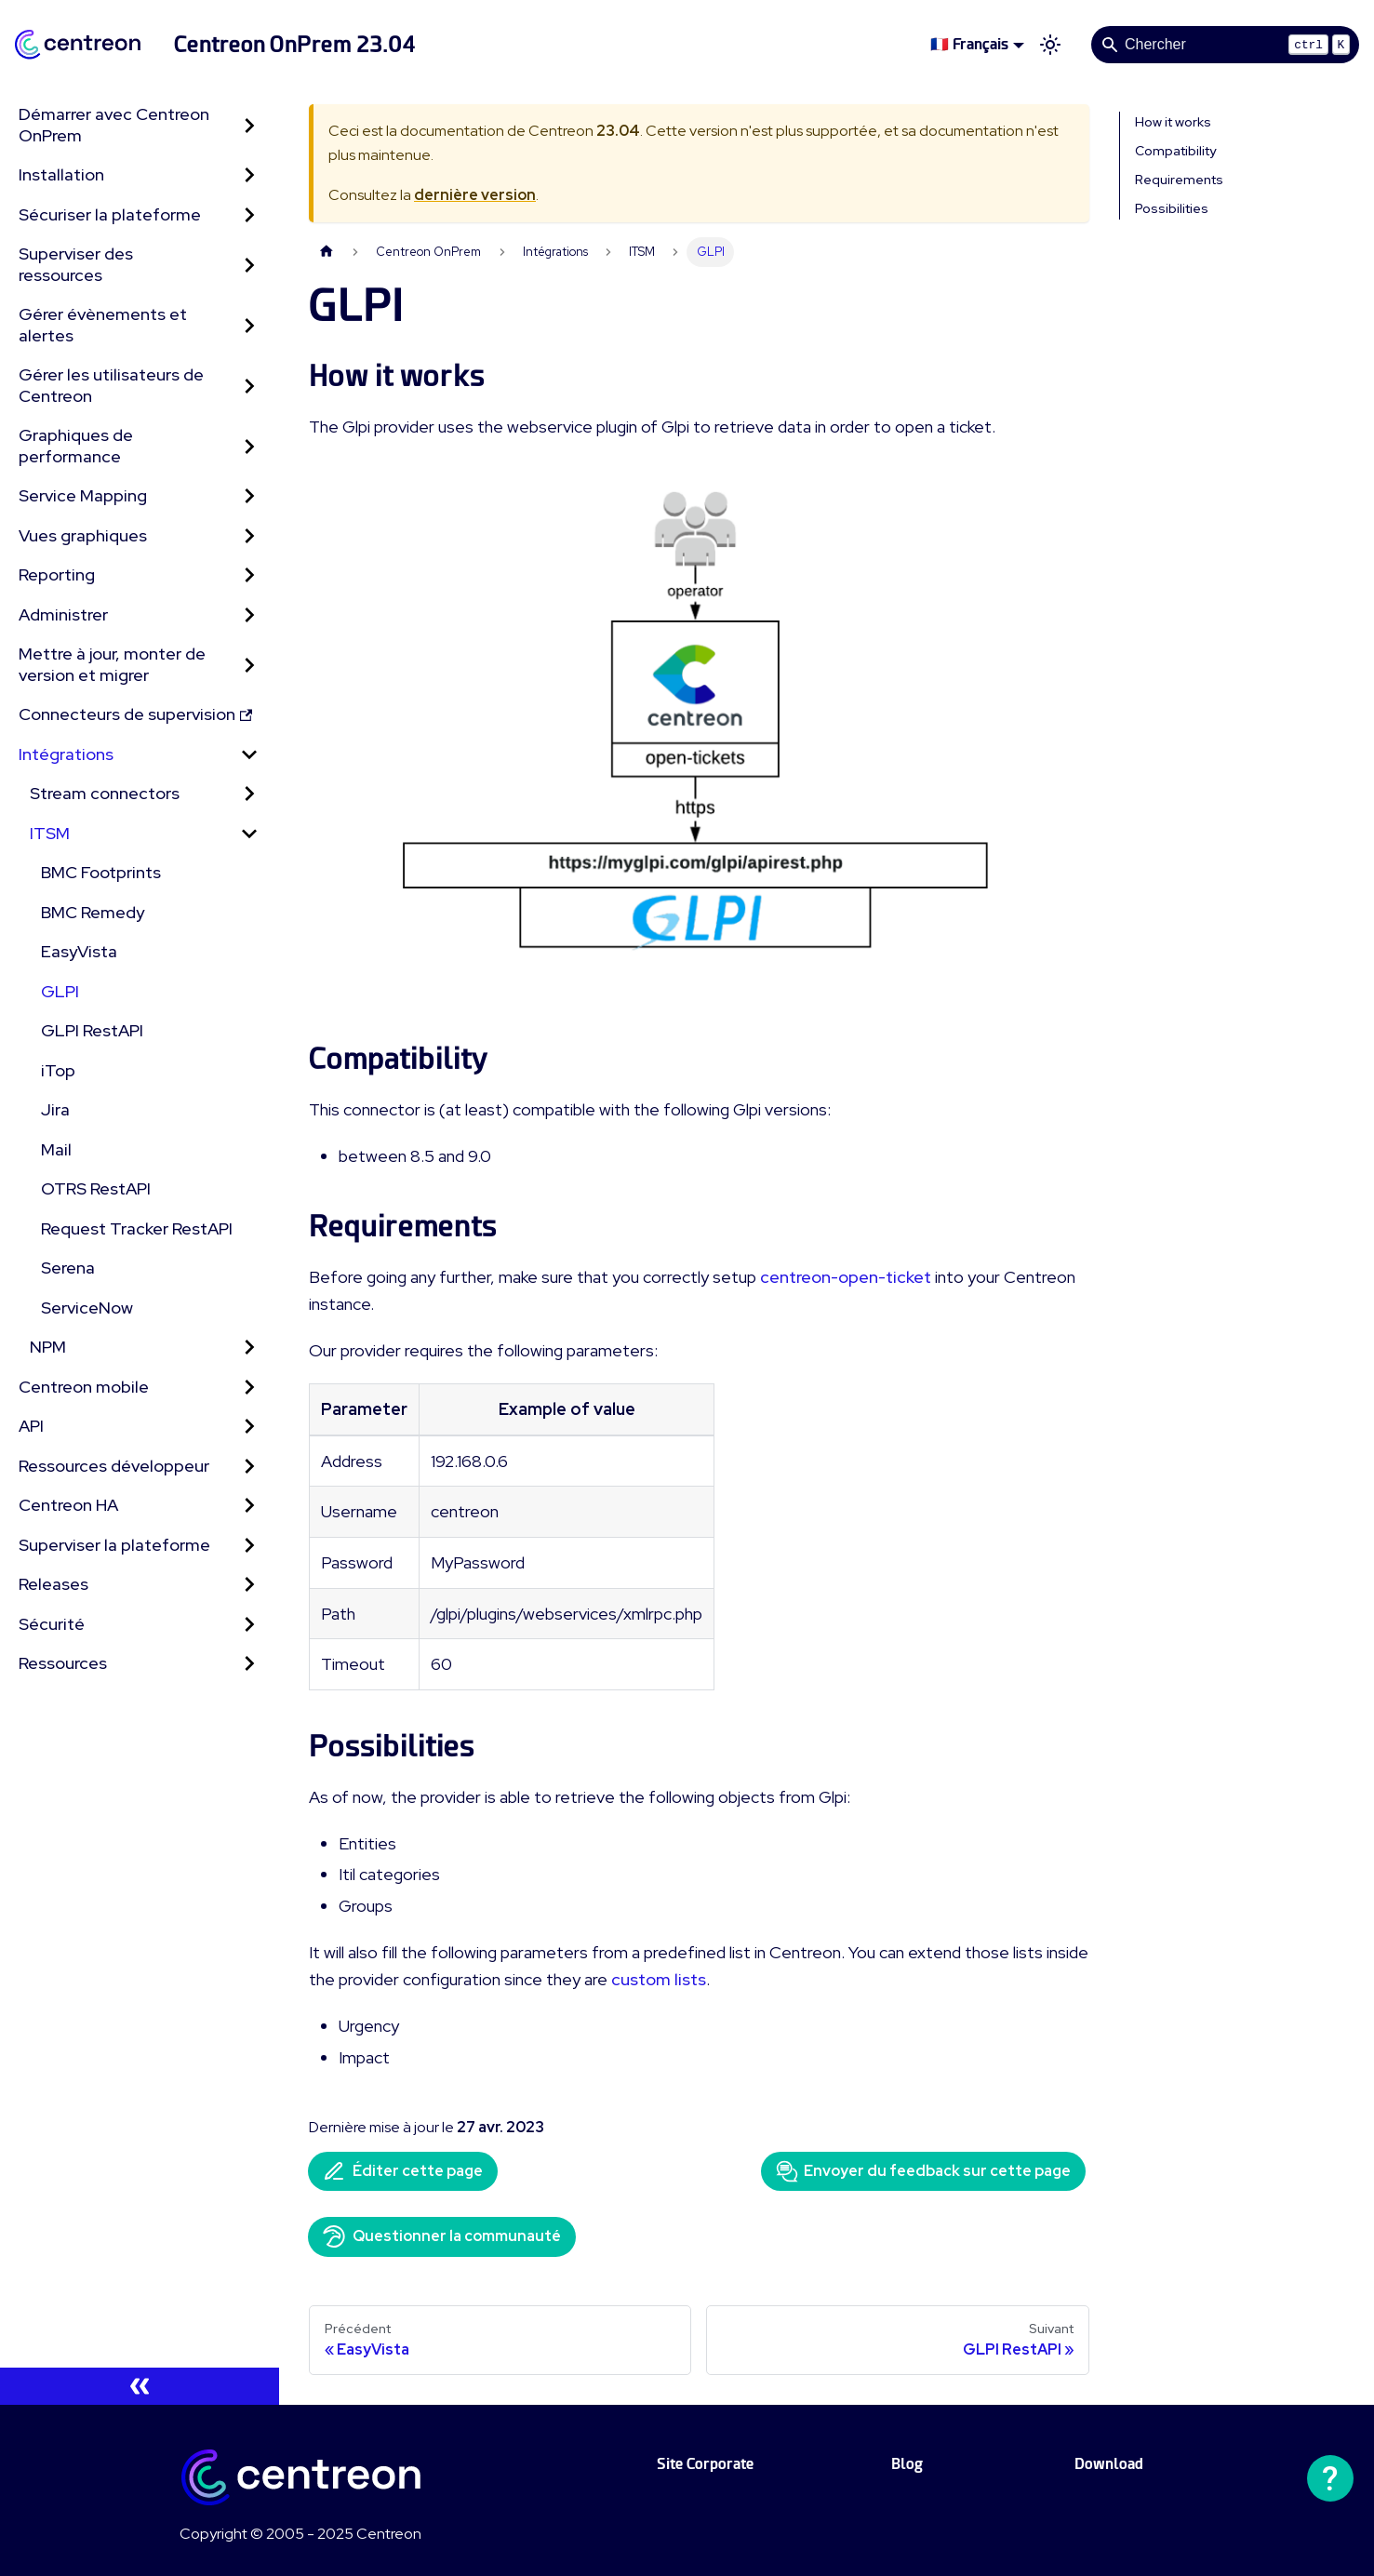  What do you see at coordinates (475, 195) in the screenshot?
I see `dernière version` at bounding box center [475, 195].